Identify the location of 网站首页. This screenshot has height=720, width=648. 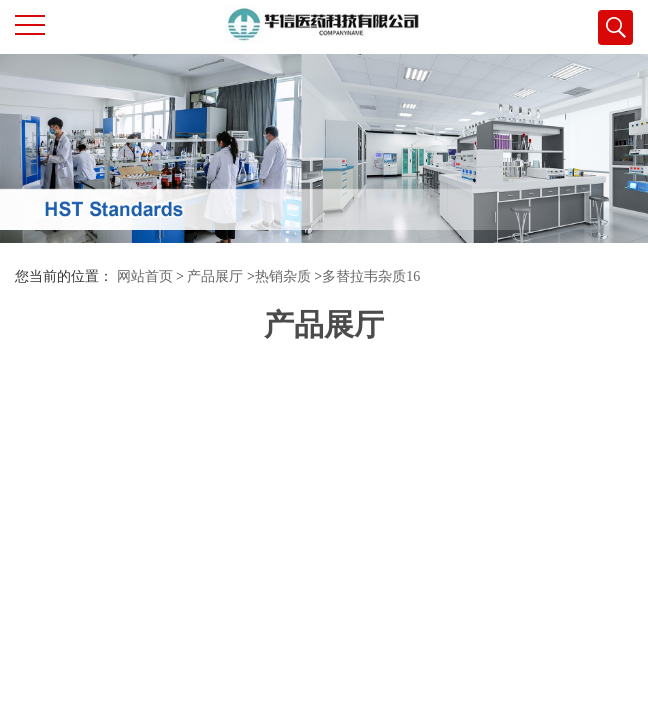
(145, 276).